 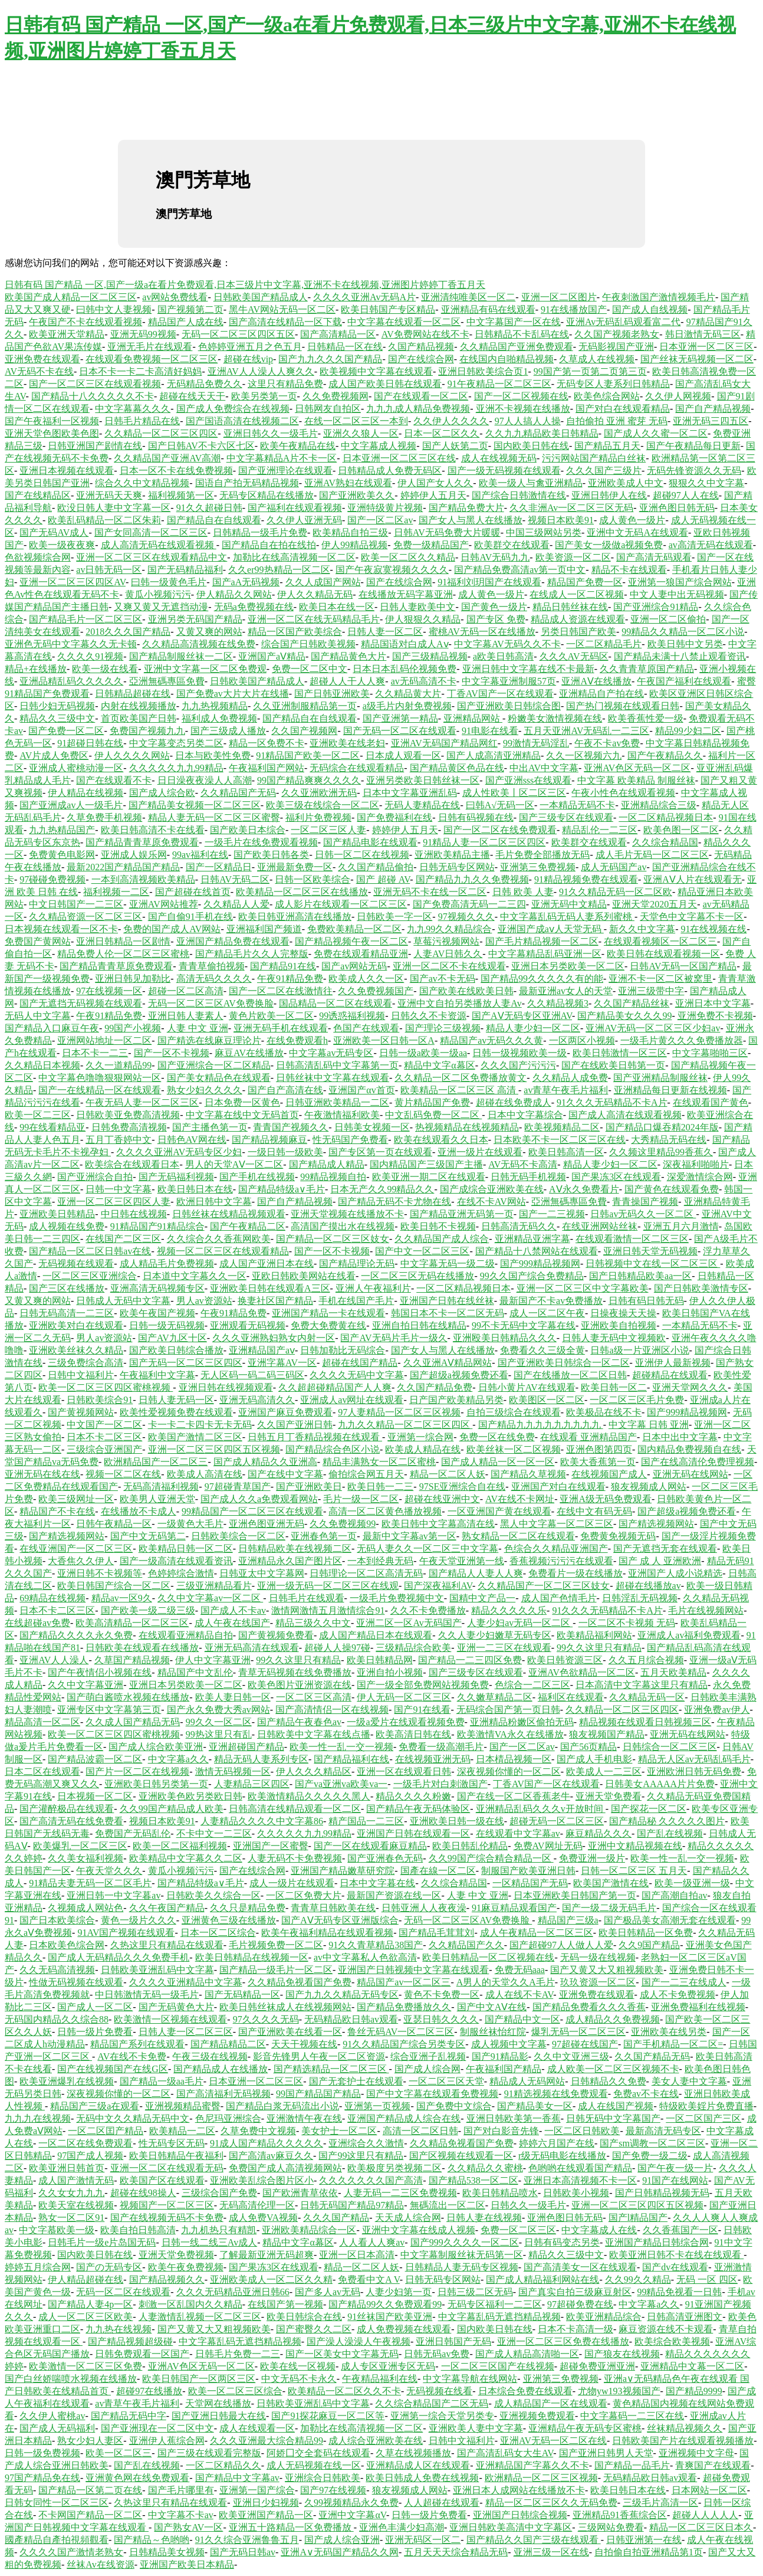 What do you see at coordinates (449, 929) in the screenshot?
I see `九九99久久精品综合` at bounding box center [449, 929].